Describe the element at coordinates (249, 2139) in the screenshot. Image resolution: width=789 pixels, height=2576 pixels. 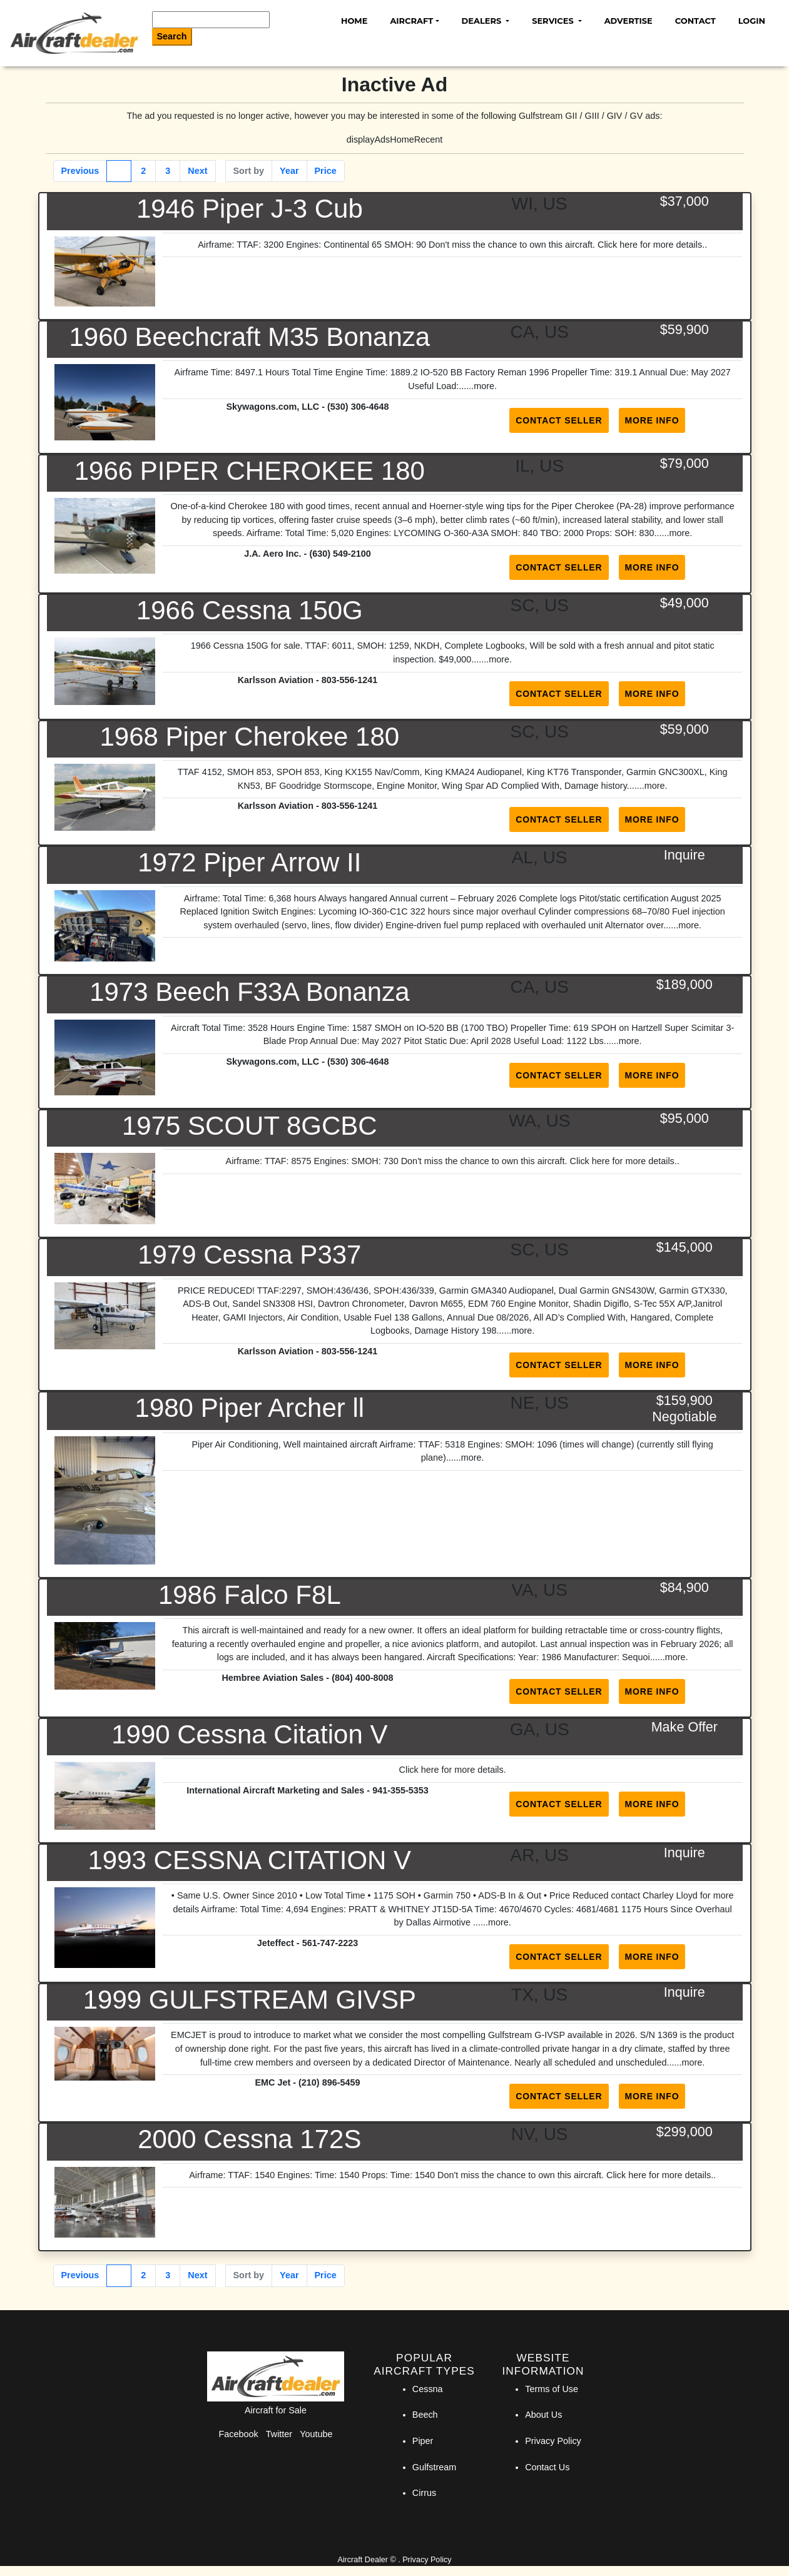
I see `2000 Cessna 172S` at that location.